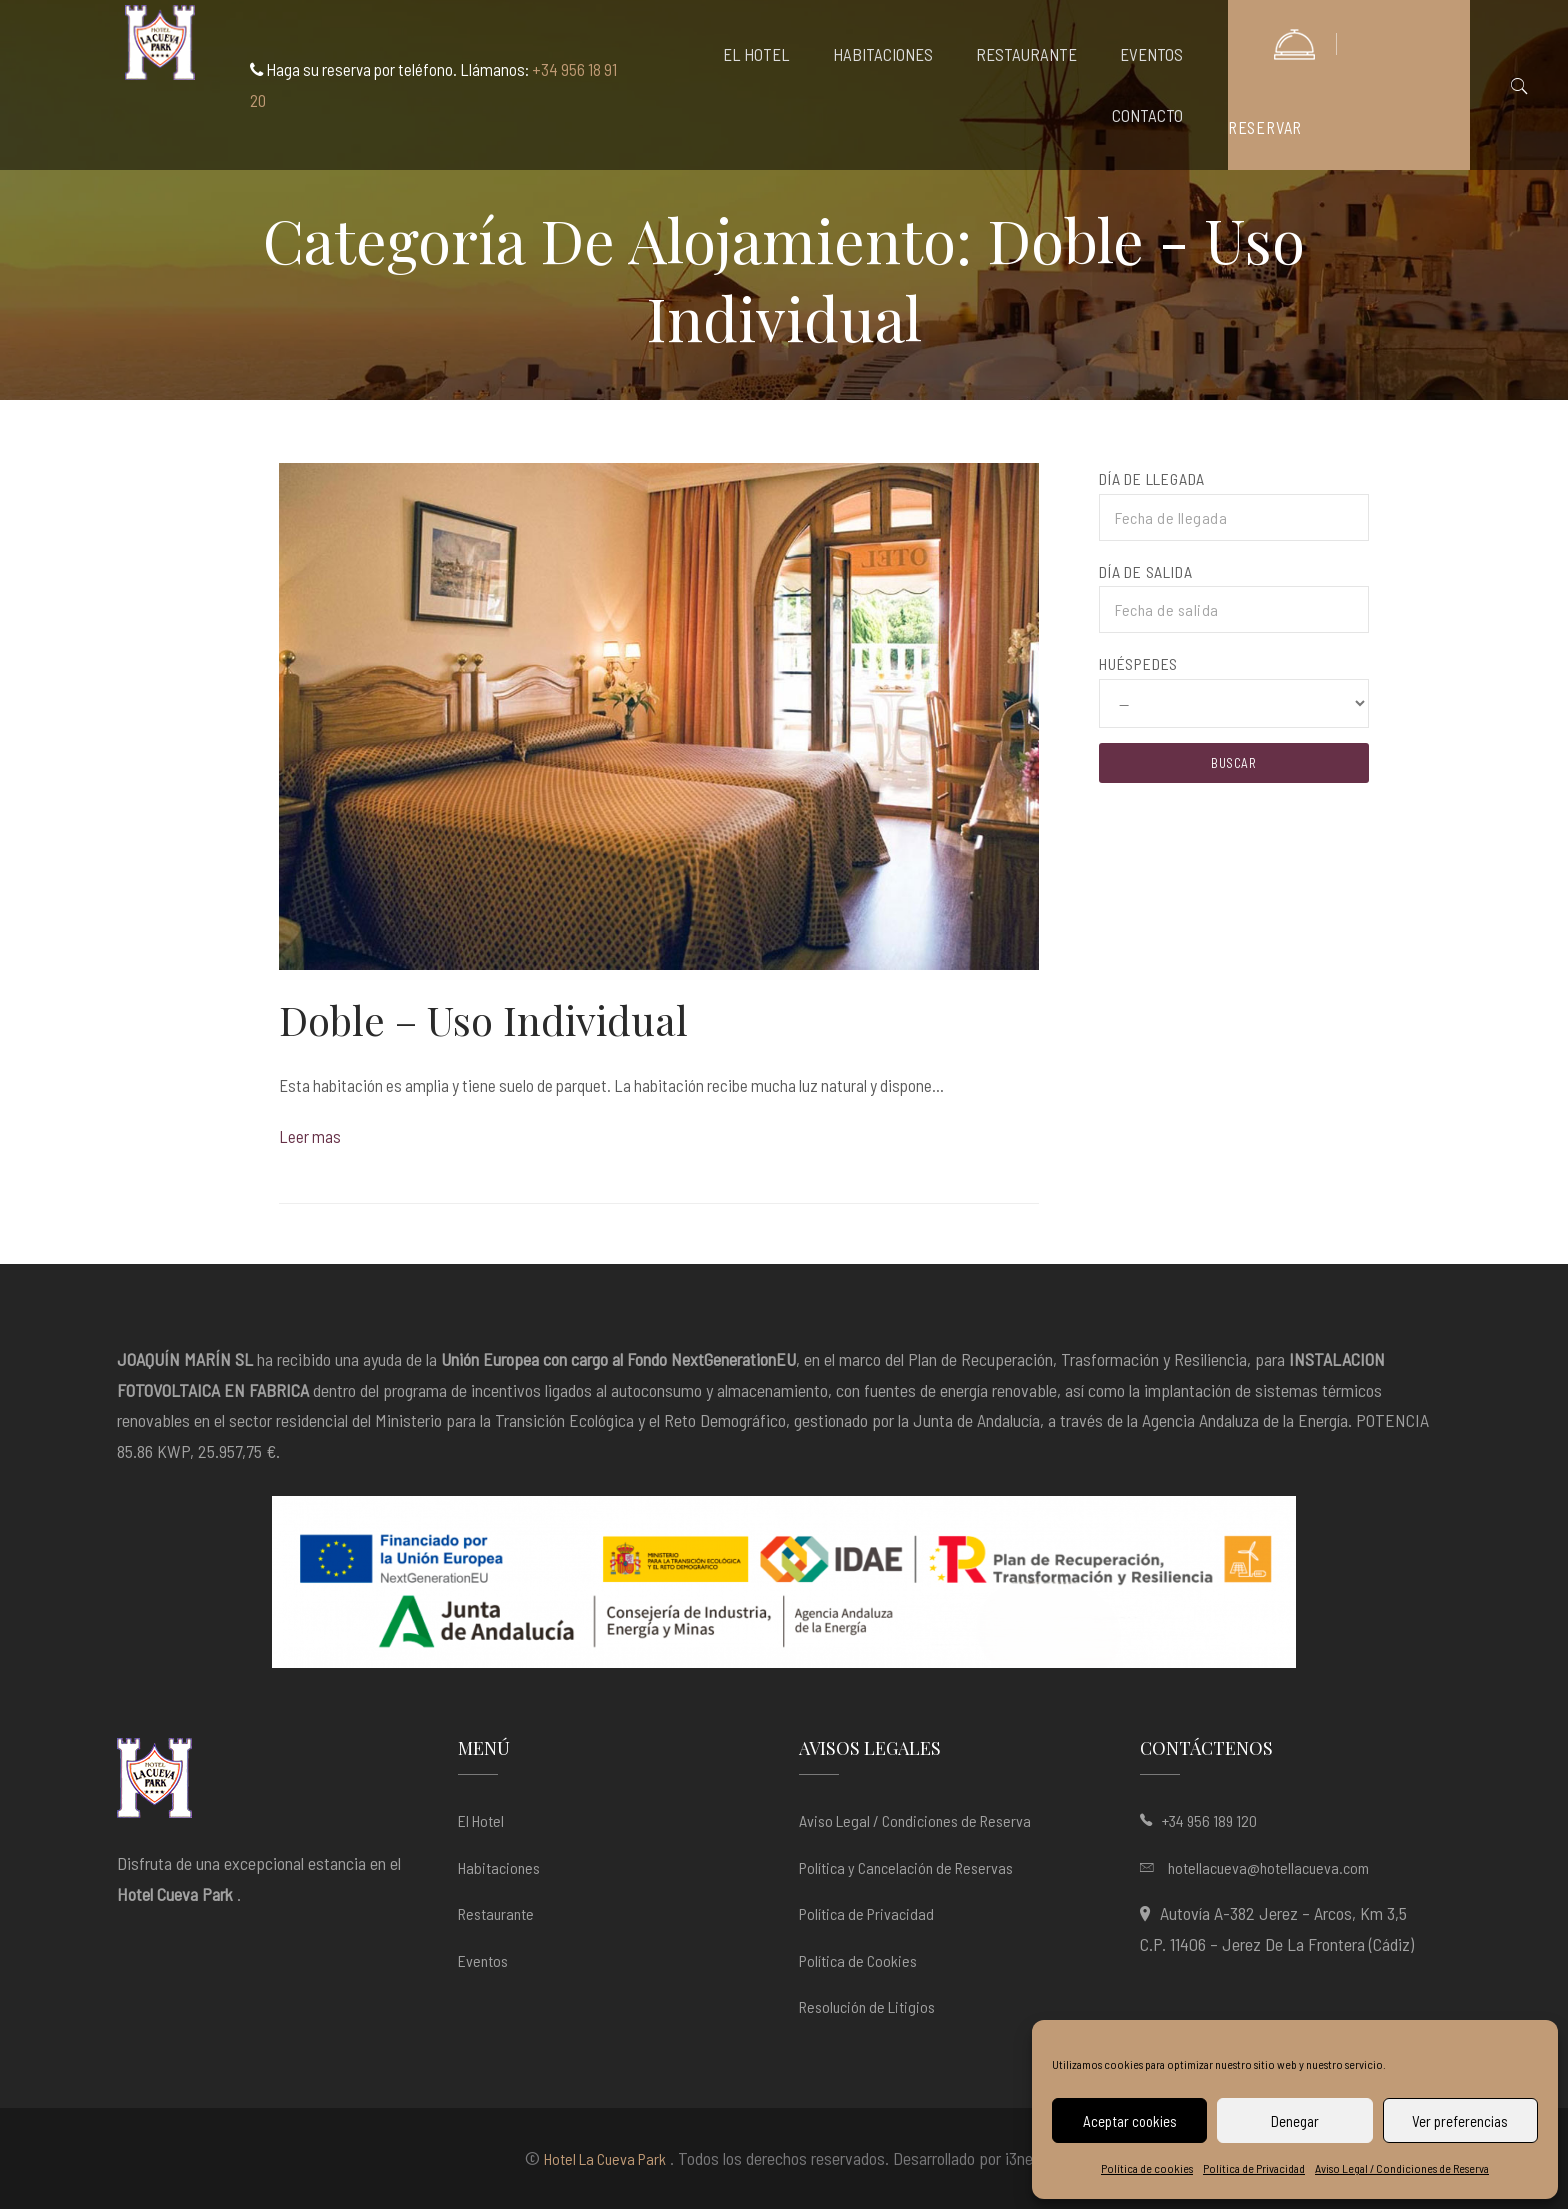 This screenshot has height=2209, width=1568. Describe the element at coordinates (1460, 2121) in the screenshot. I see `Ver preferencias` at that location.